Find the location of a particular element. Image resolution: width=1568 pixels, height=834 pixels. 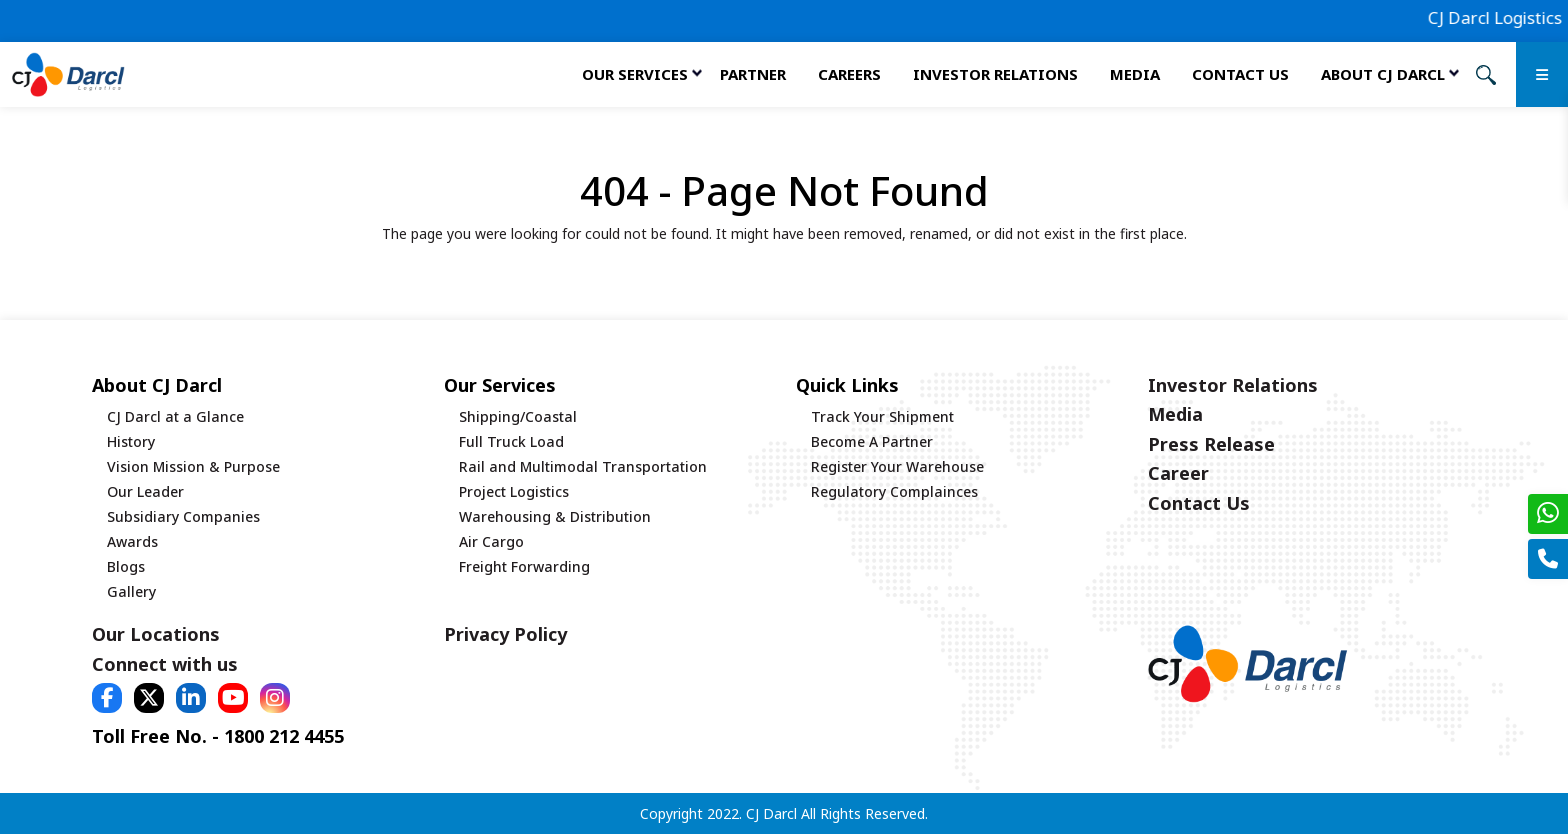

CJ Darcl at a Glance is located at coordinates (175, 416).